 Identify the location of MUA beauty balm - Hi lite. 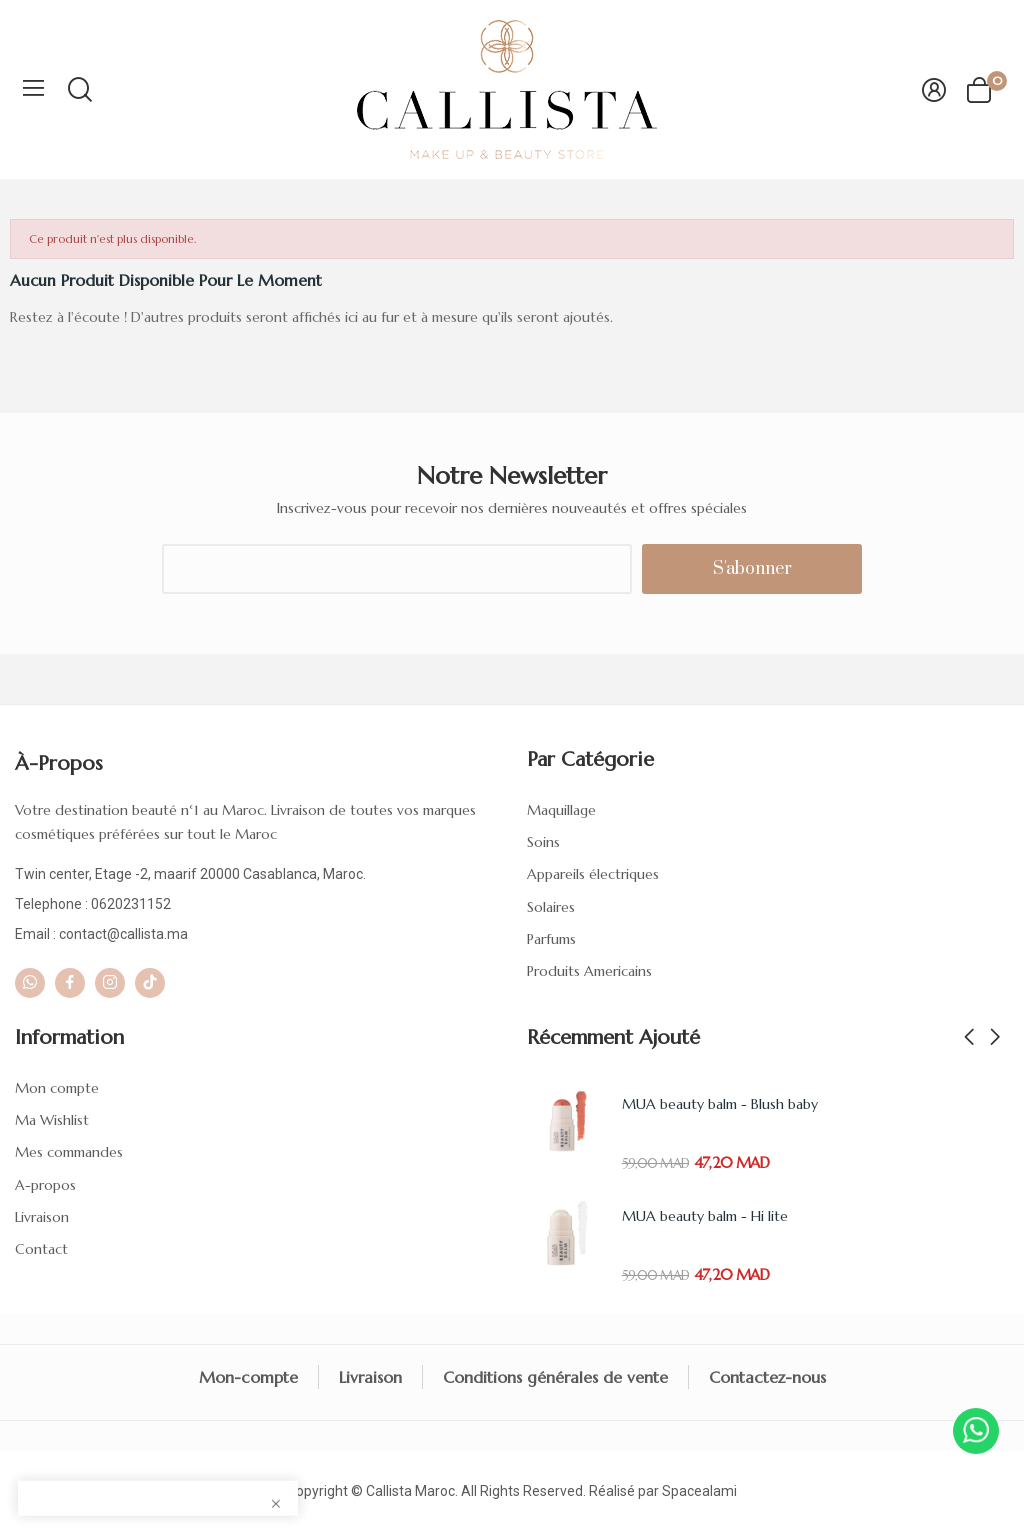
(705, 1216).